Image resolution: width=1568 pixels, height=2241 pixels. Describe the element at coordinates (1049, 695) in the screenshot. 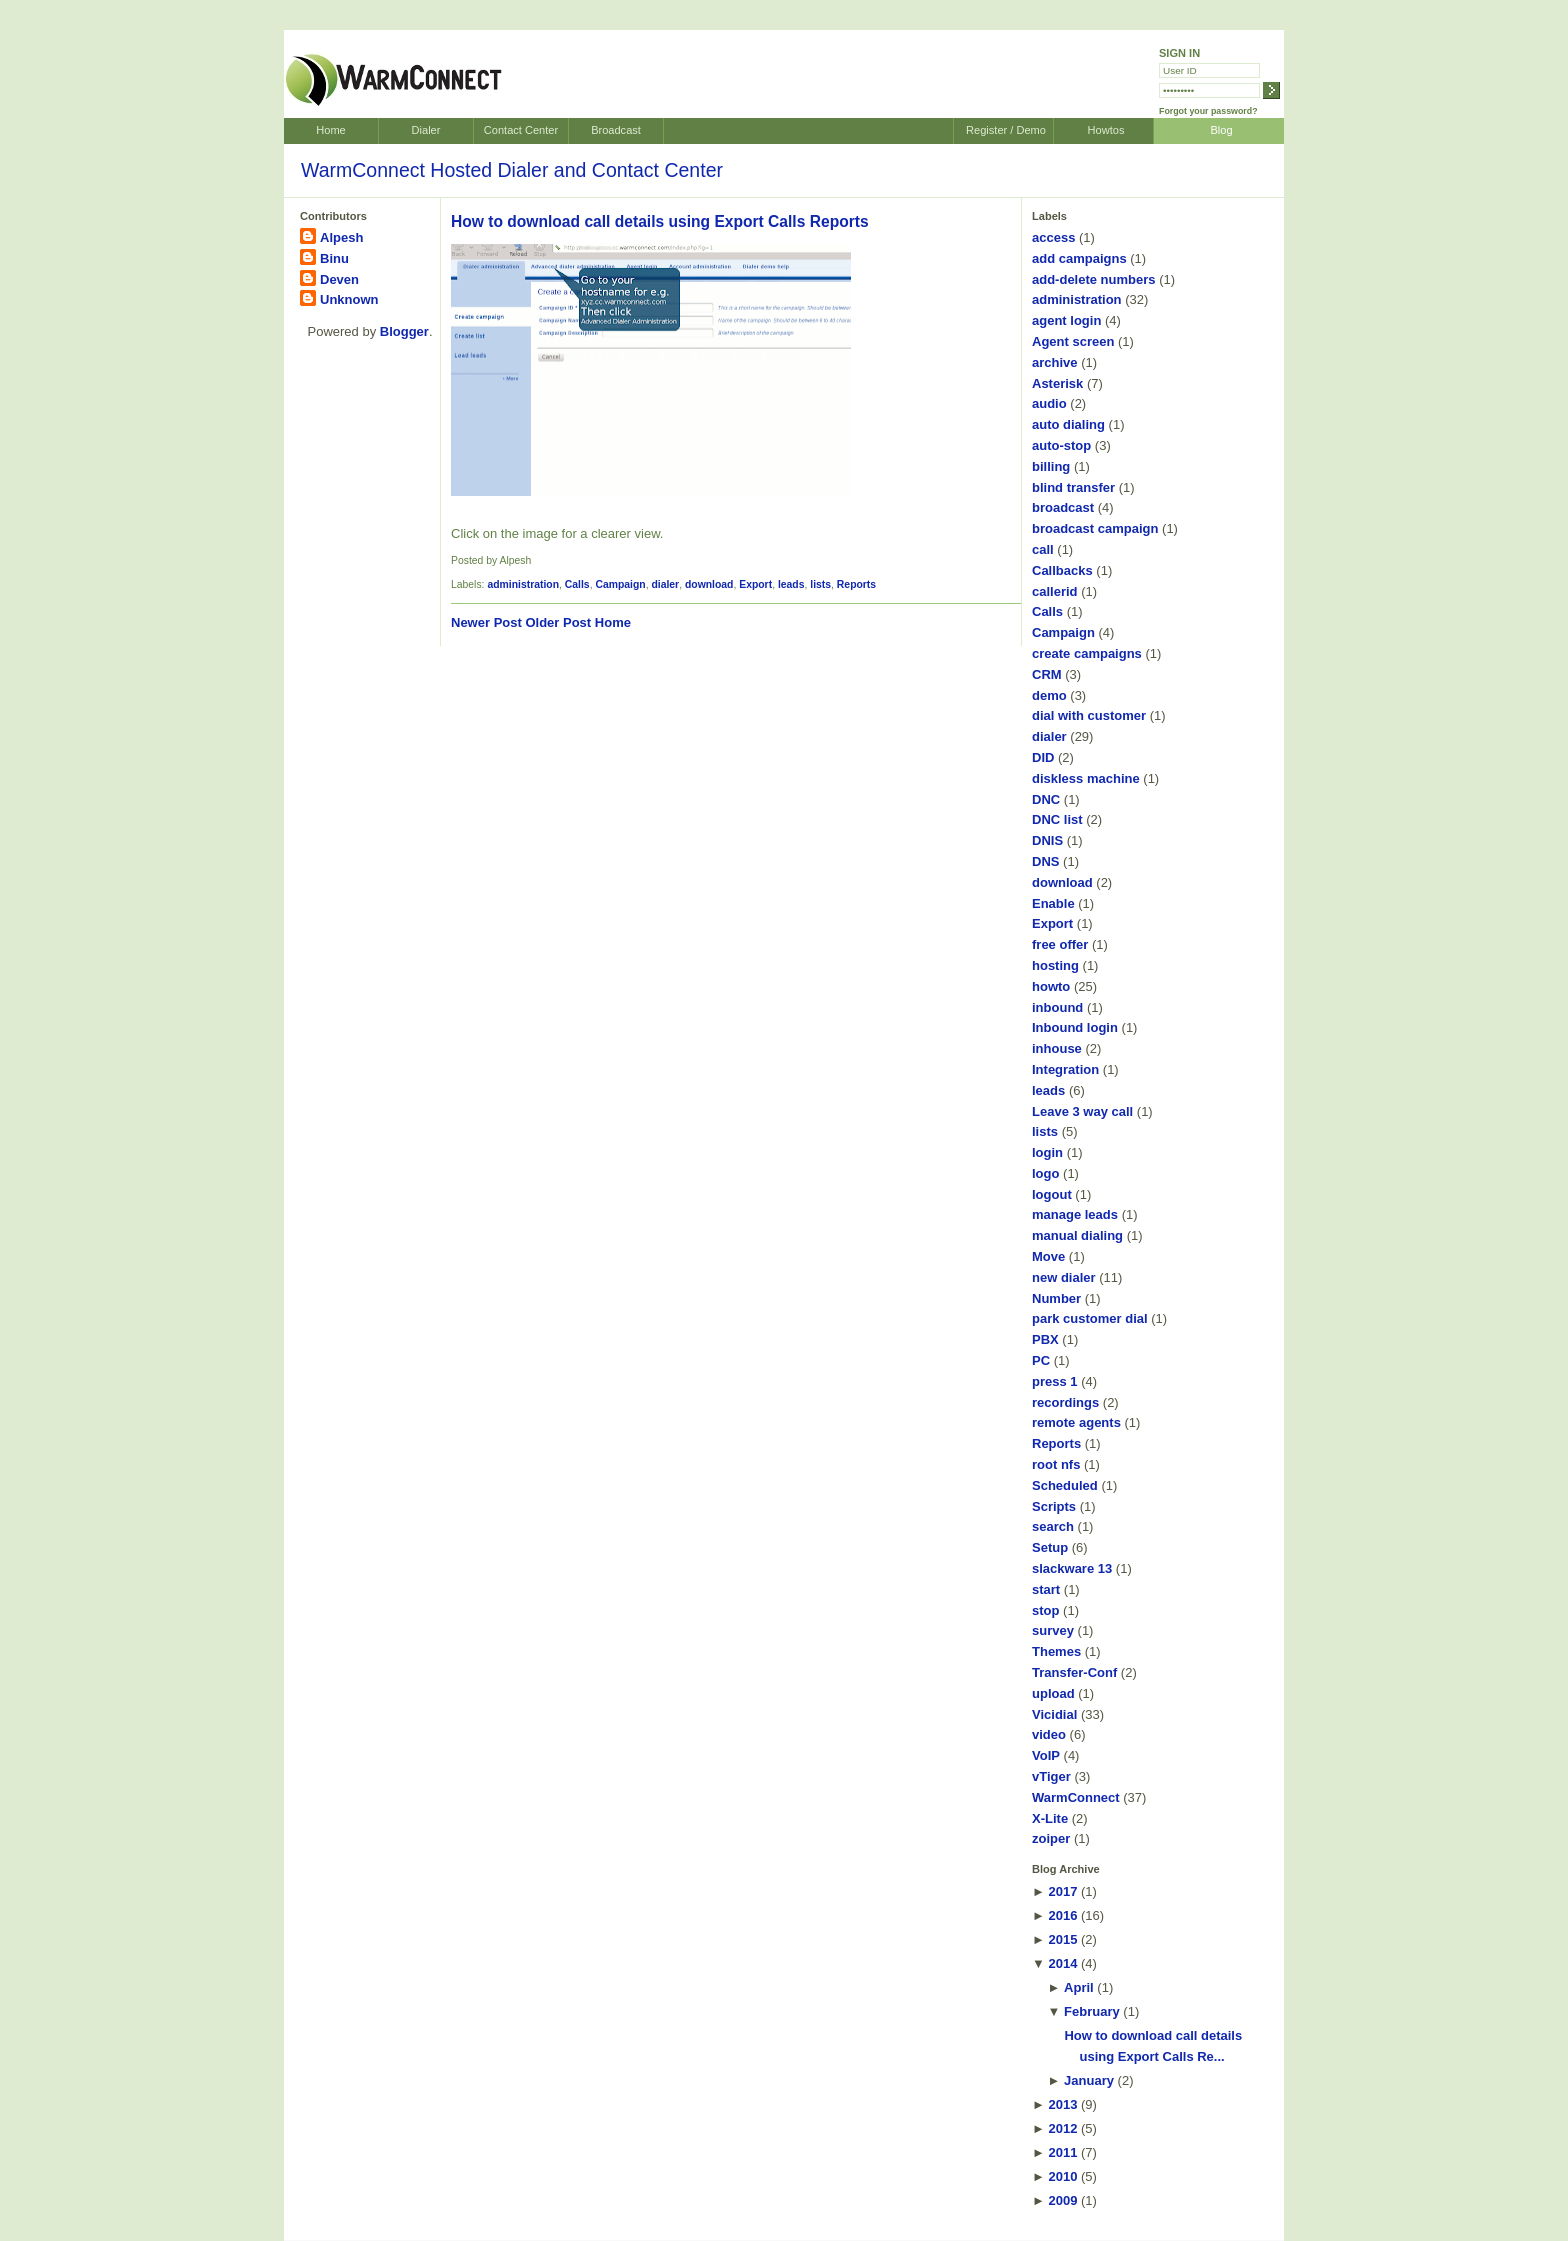

I see `demo` at that location.